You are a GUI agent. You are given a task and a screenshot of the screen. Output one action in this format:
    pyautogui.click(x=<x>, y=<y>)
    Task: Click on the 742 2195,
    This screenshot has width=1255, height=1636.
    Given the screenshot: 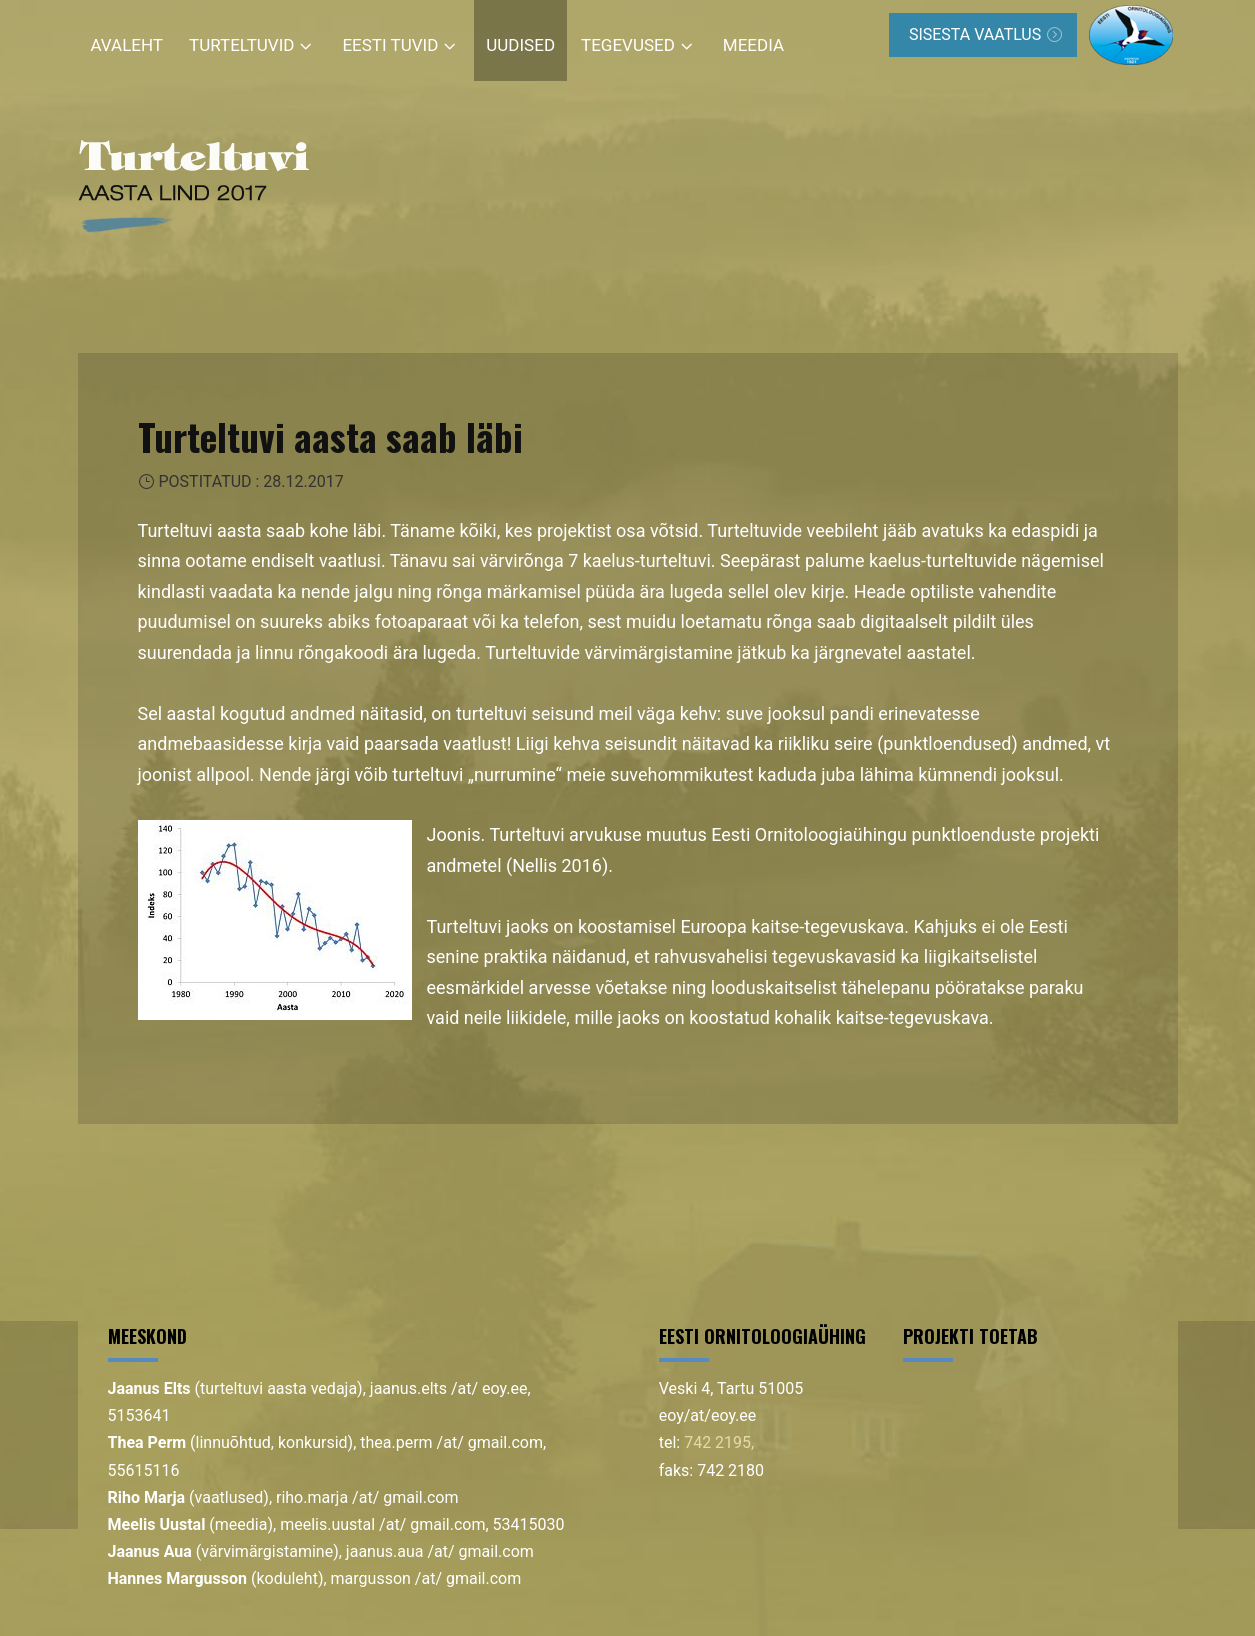 What is the action you would take?
    pyautogui.click(x=719, y=1442)
    